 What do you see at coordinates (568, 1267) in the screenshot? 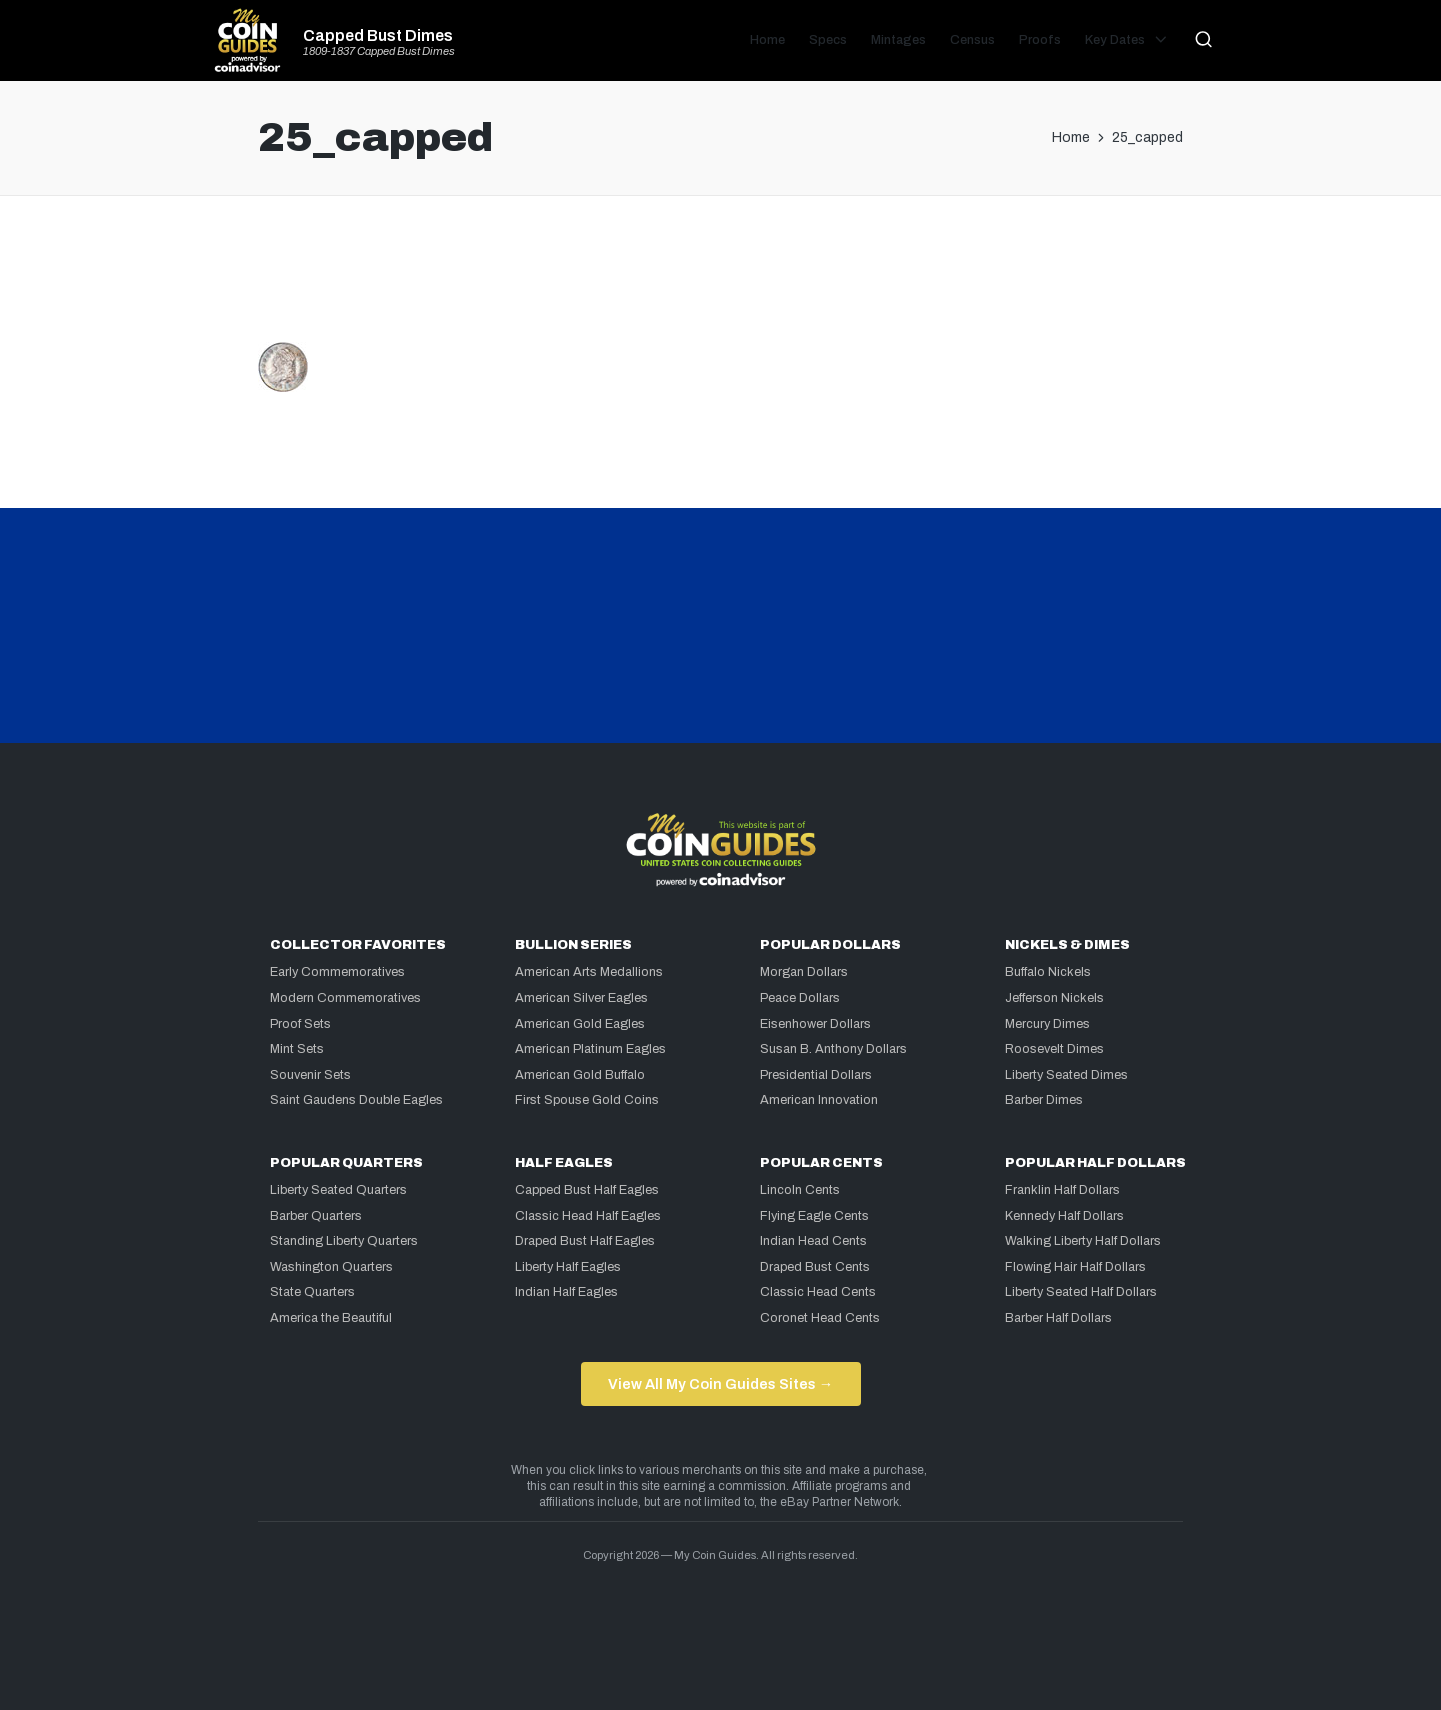
I see `Liberty Half Eagles` at bounding box center [568, 1267].